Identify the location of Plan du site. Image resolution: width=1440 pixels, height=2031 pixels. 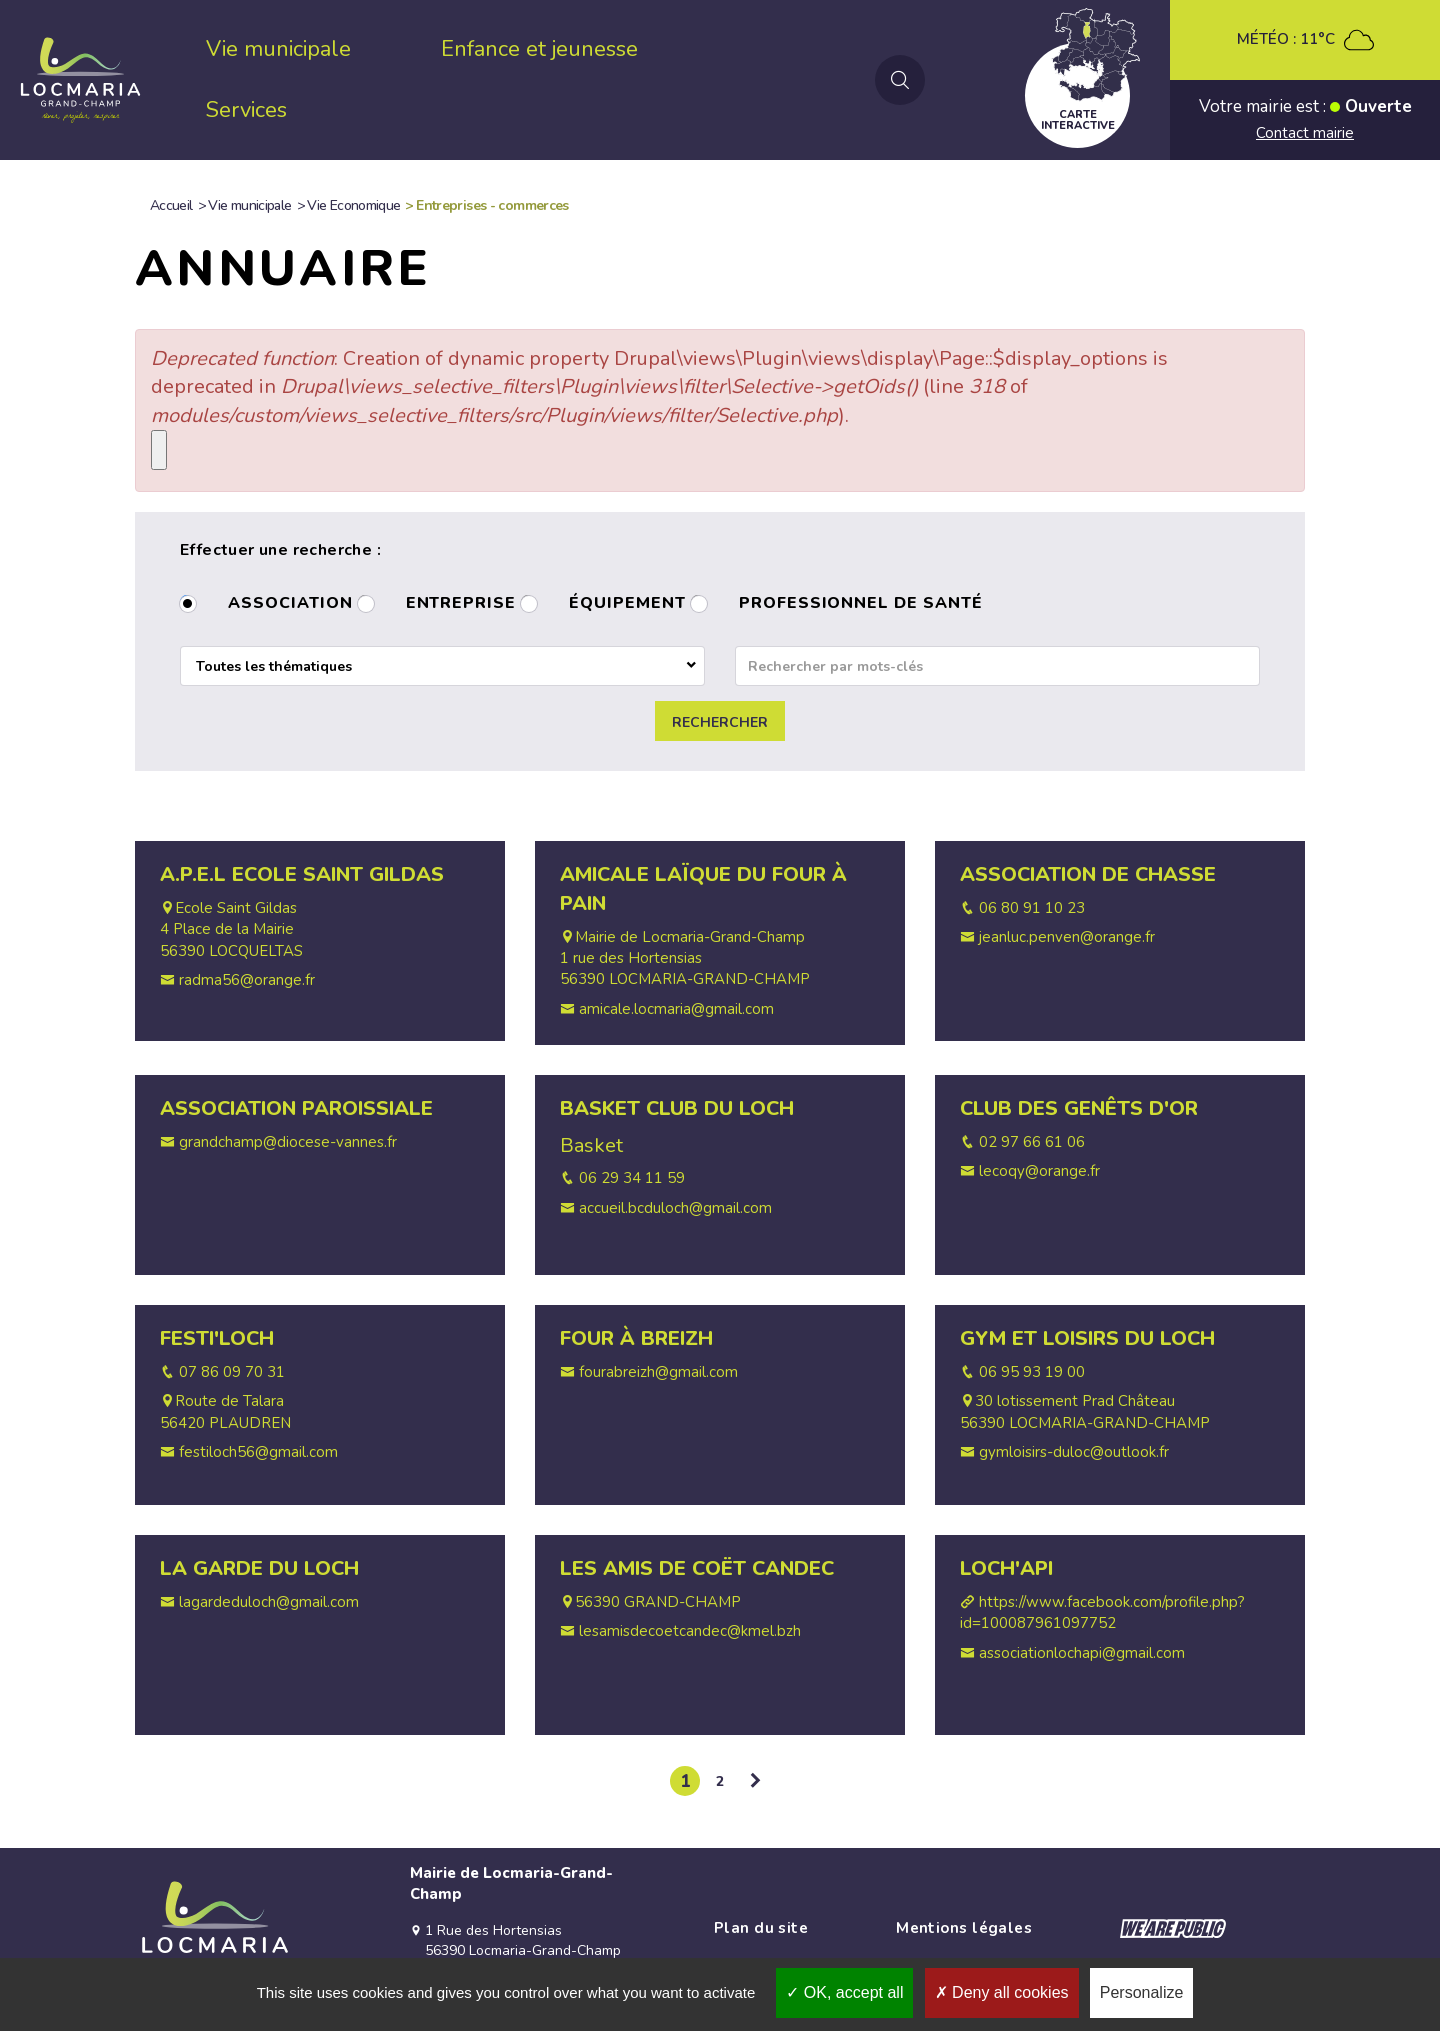
(761, 1928).